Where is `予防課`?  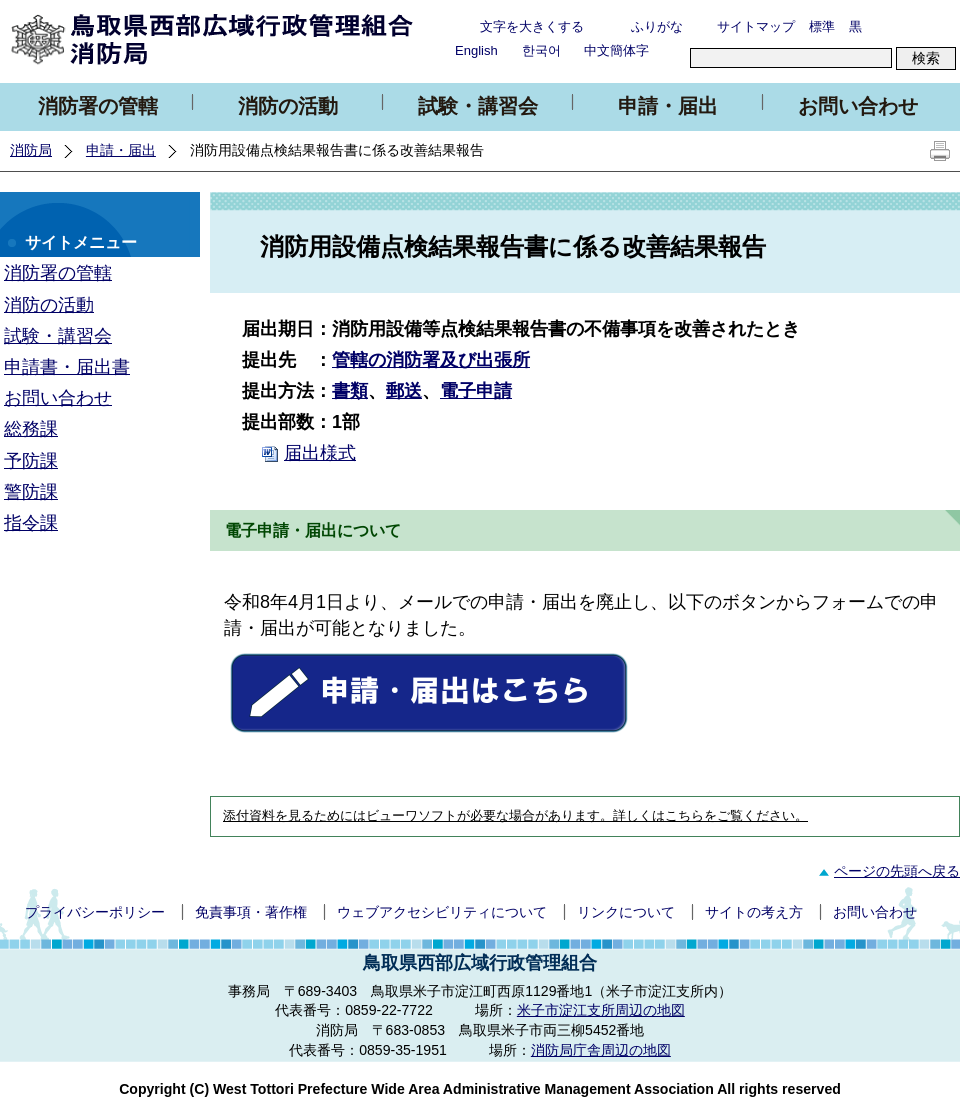
予防課 is located at coordinates (31, 461).